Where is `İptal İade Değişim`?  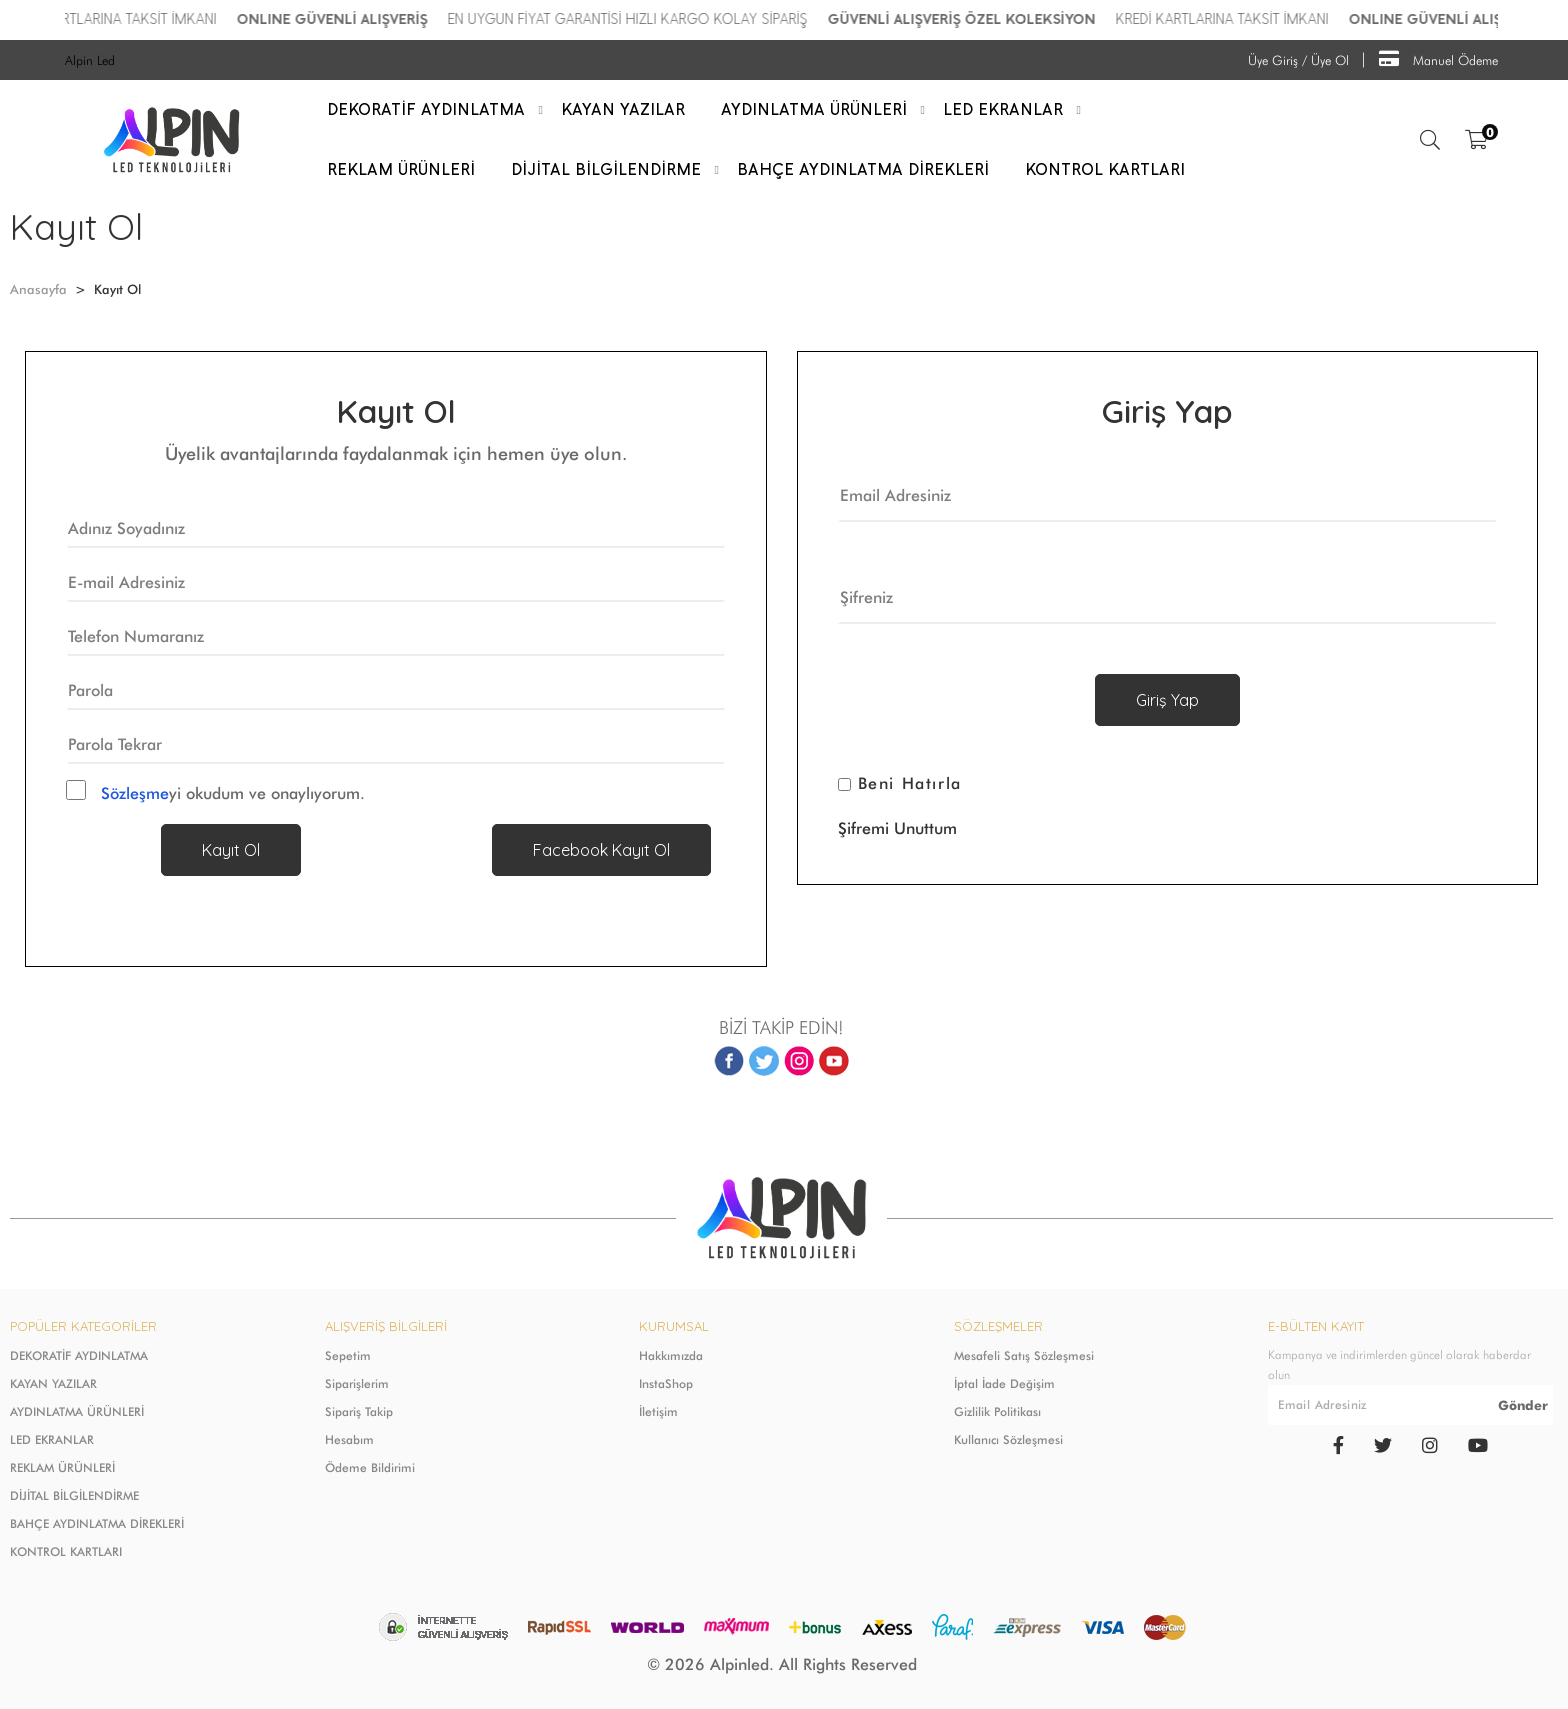
İptal İade Değişim is located at coordinates (1004, 1383).